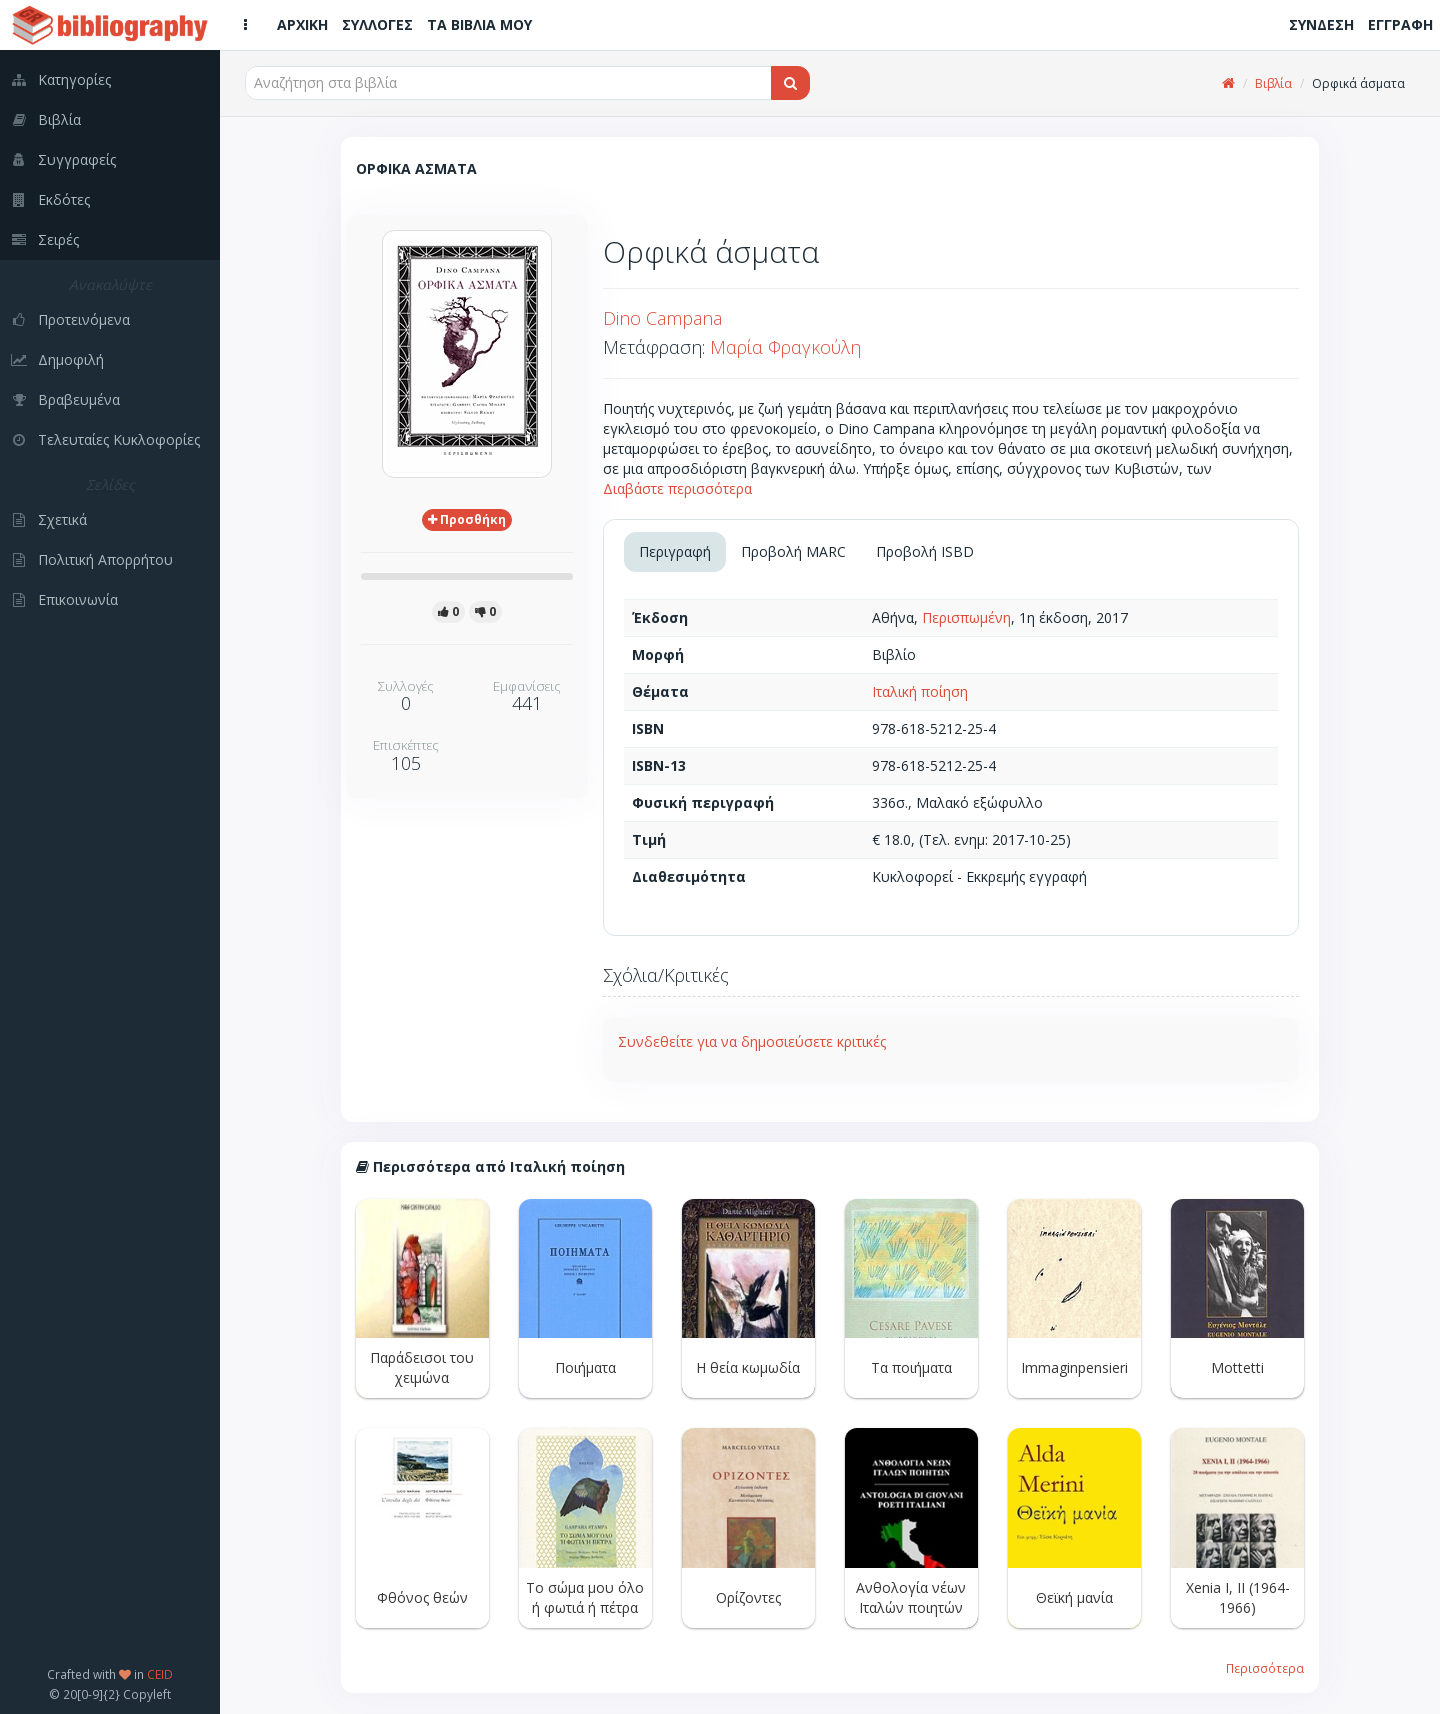  I want to click on Συνδεθείτε για να δημοσιεύσετε κριτικές, so click(752, 1041).